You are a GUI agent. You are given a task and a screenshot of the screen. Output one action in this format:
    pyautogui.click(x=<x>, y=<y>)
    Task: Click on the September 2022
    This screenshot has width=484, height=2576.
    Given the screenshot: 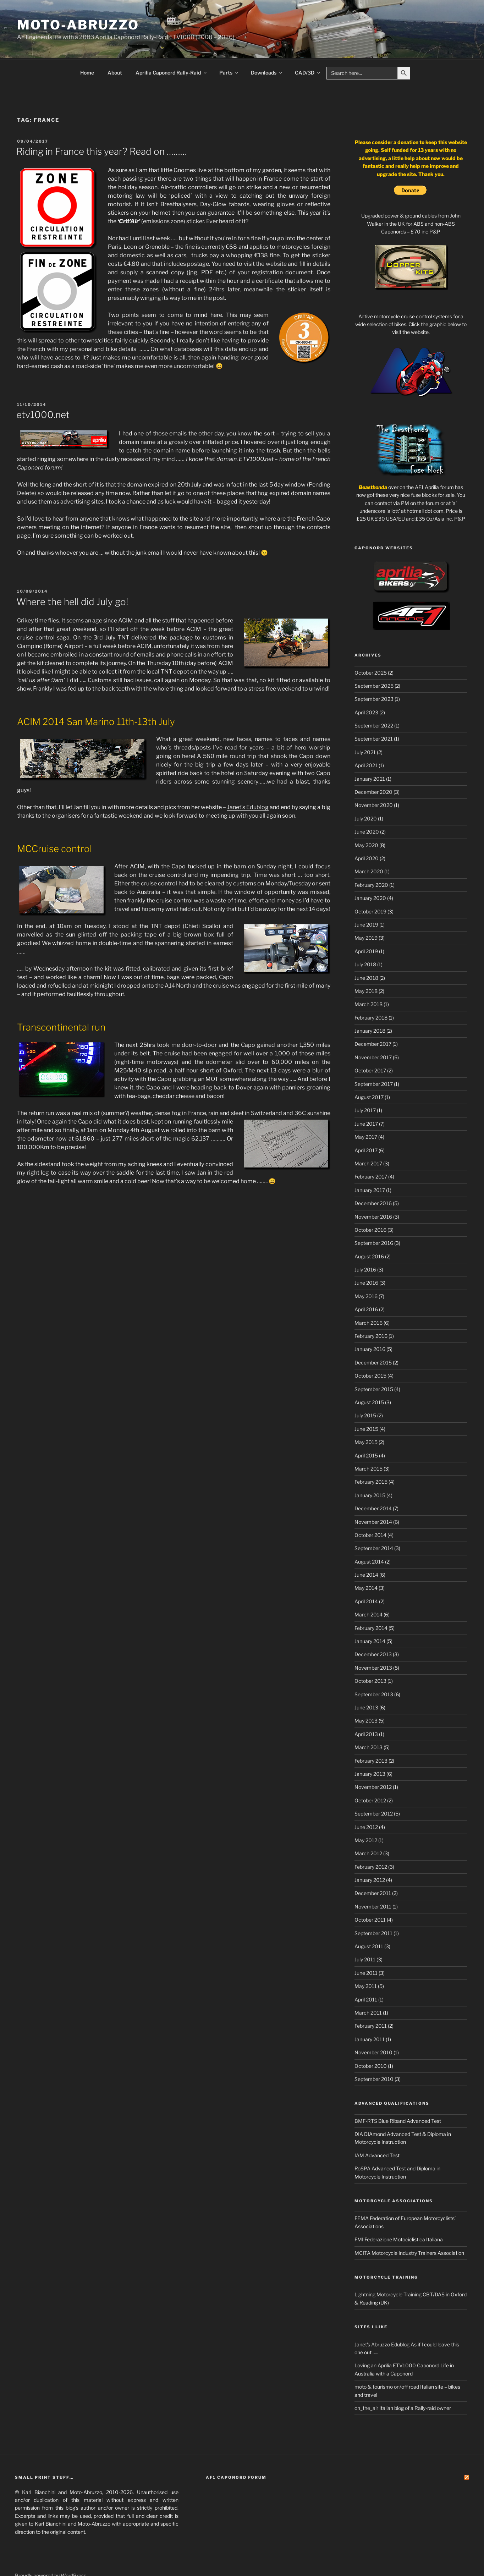 What is the action you would take?
    pyautogui.click(x=373, y=699)
    